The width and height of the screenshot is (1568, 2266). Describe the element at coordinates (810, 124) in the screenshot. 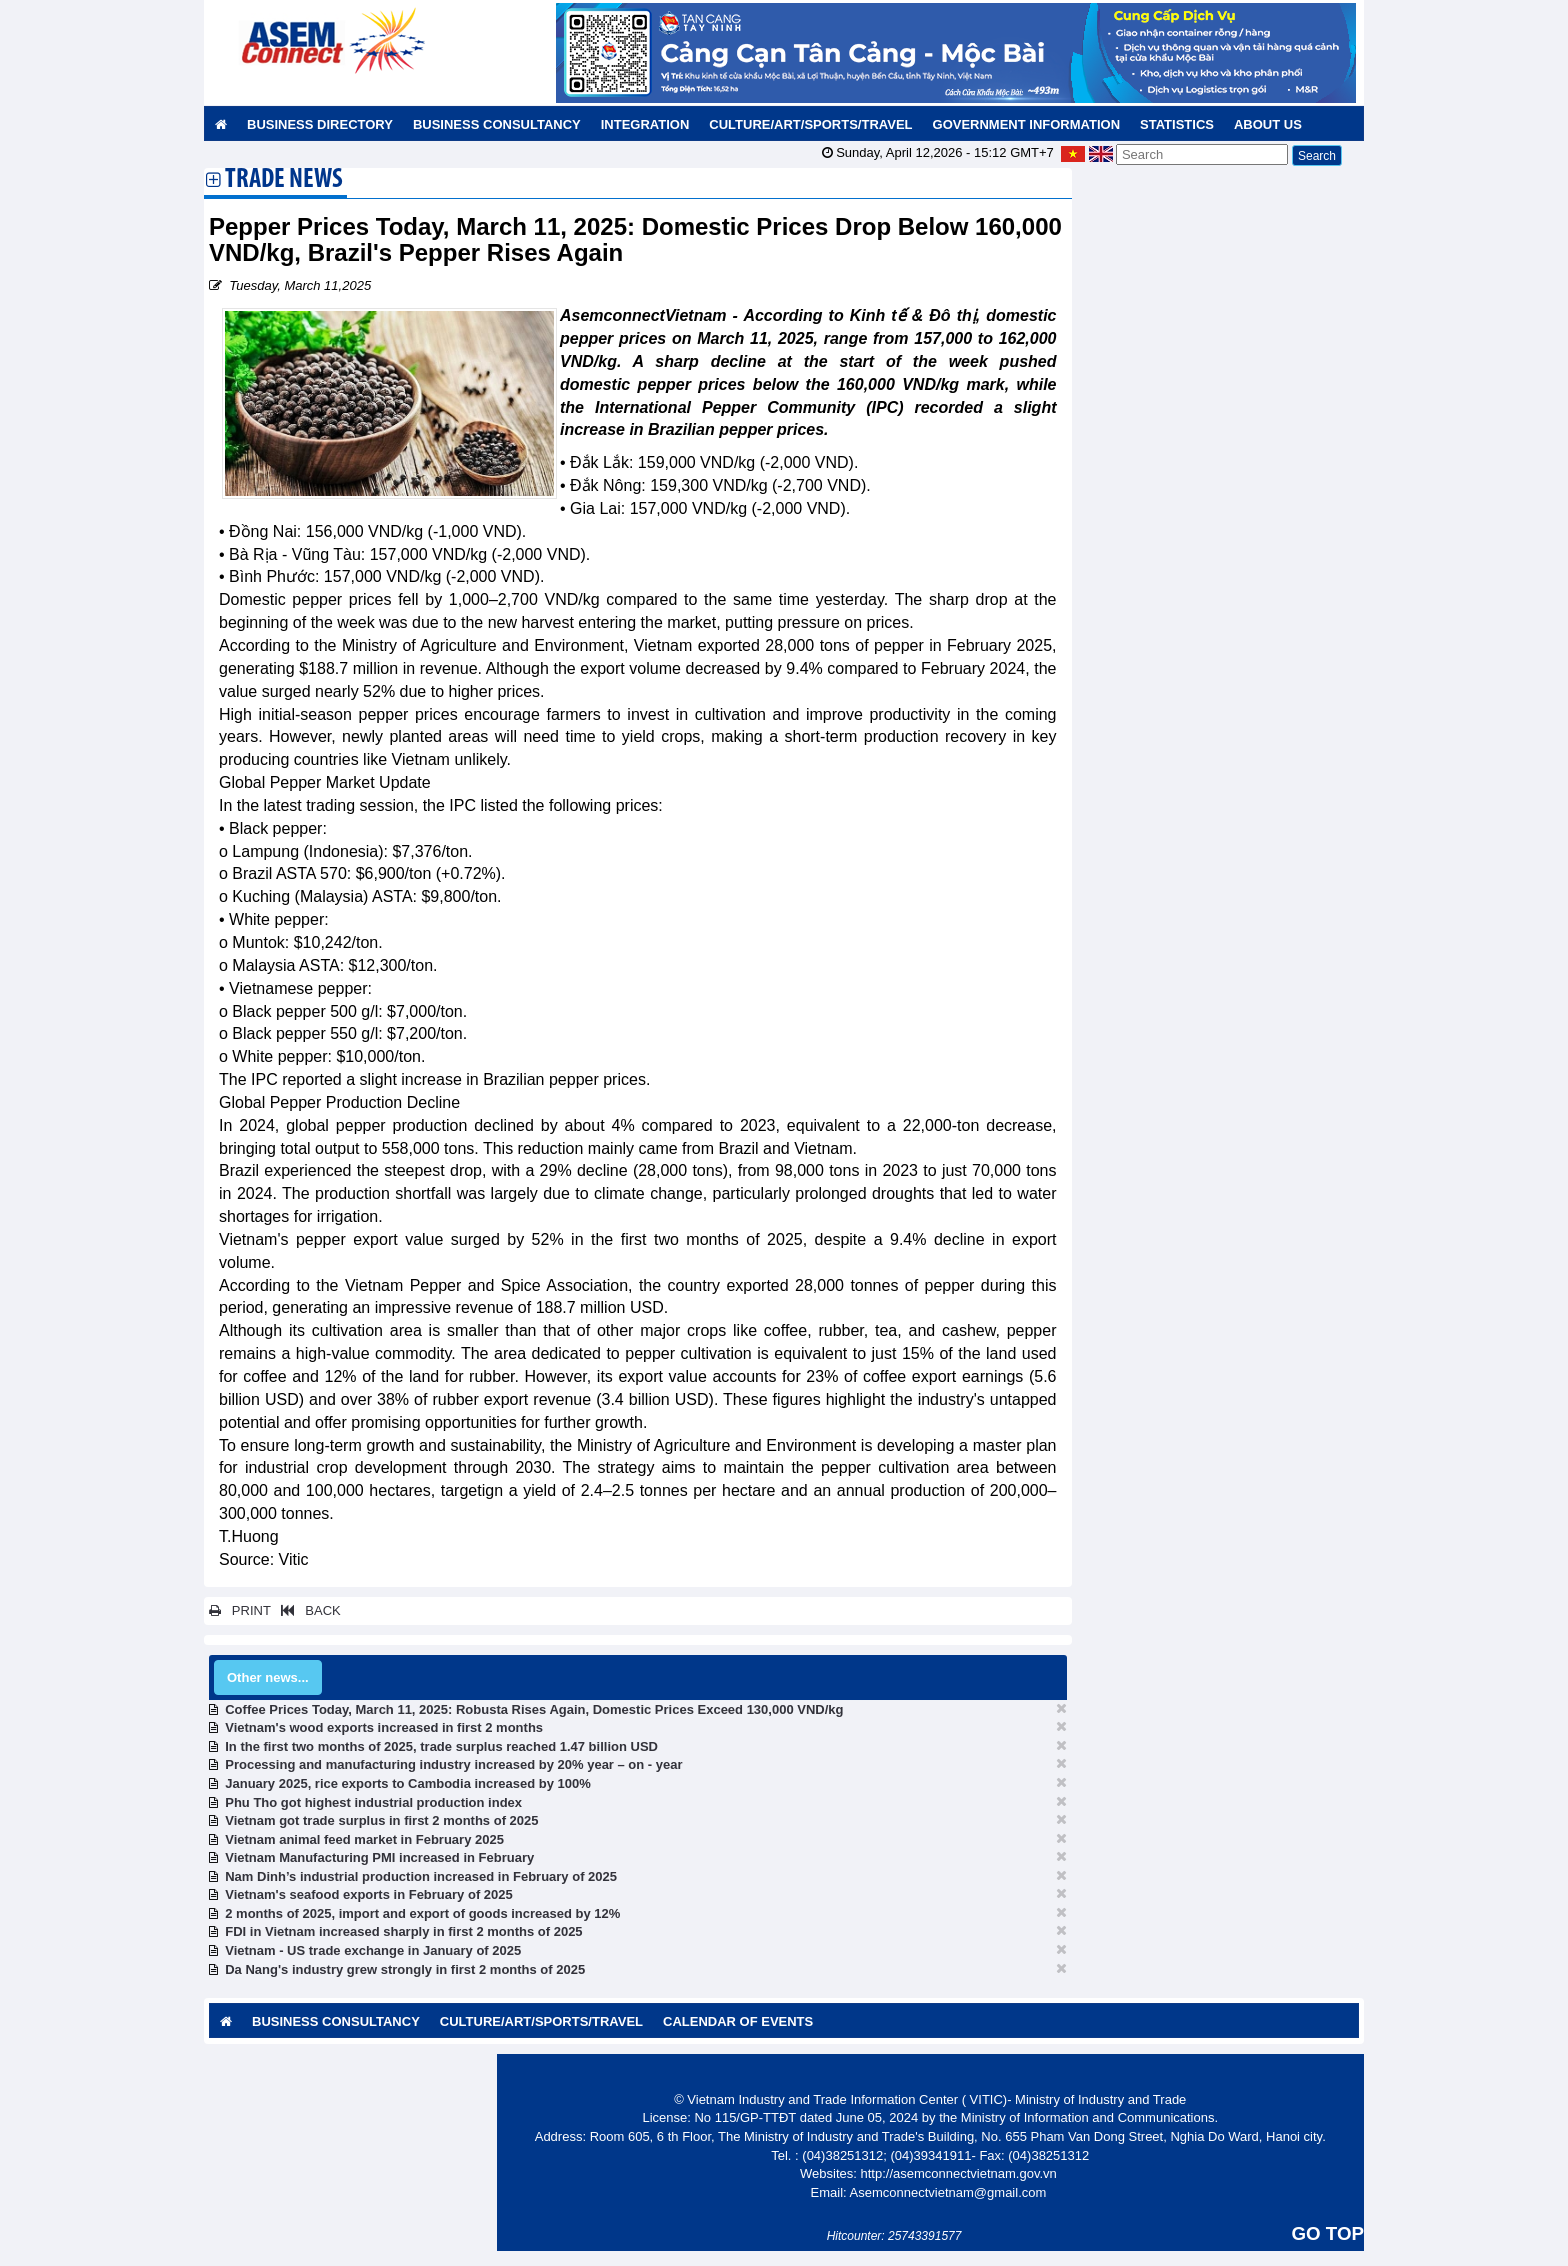

I see `Culture/Art/Sports/Travel` at that location.